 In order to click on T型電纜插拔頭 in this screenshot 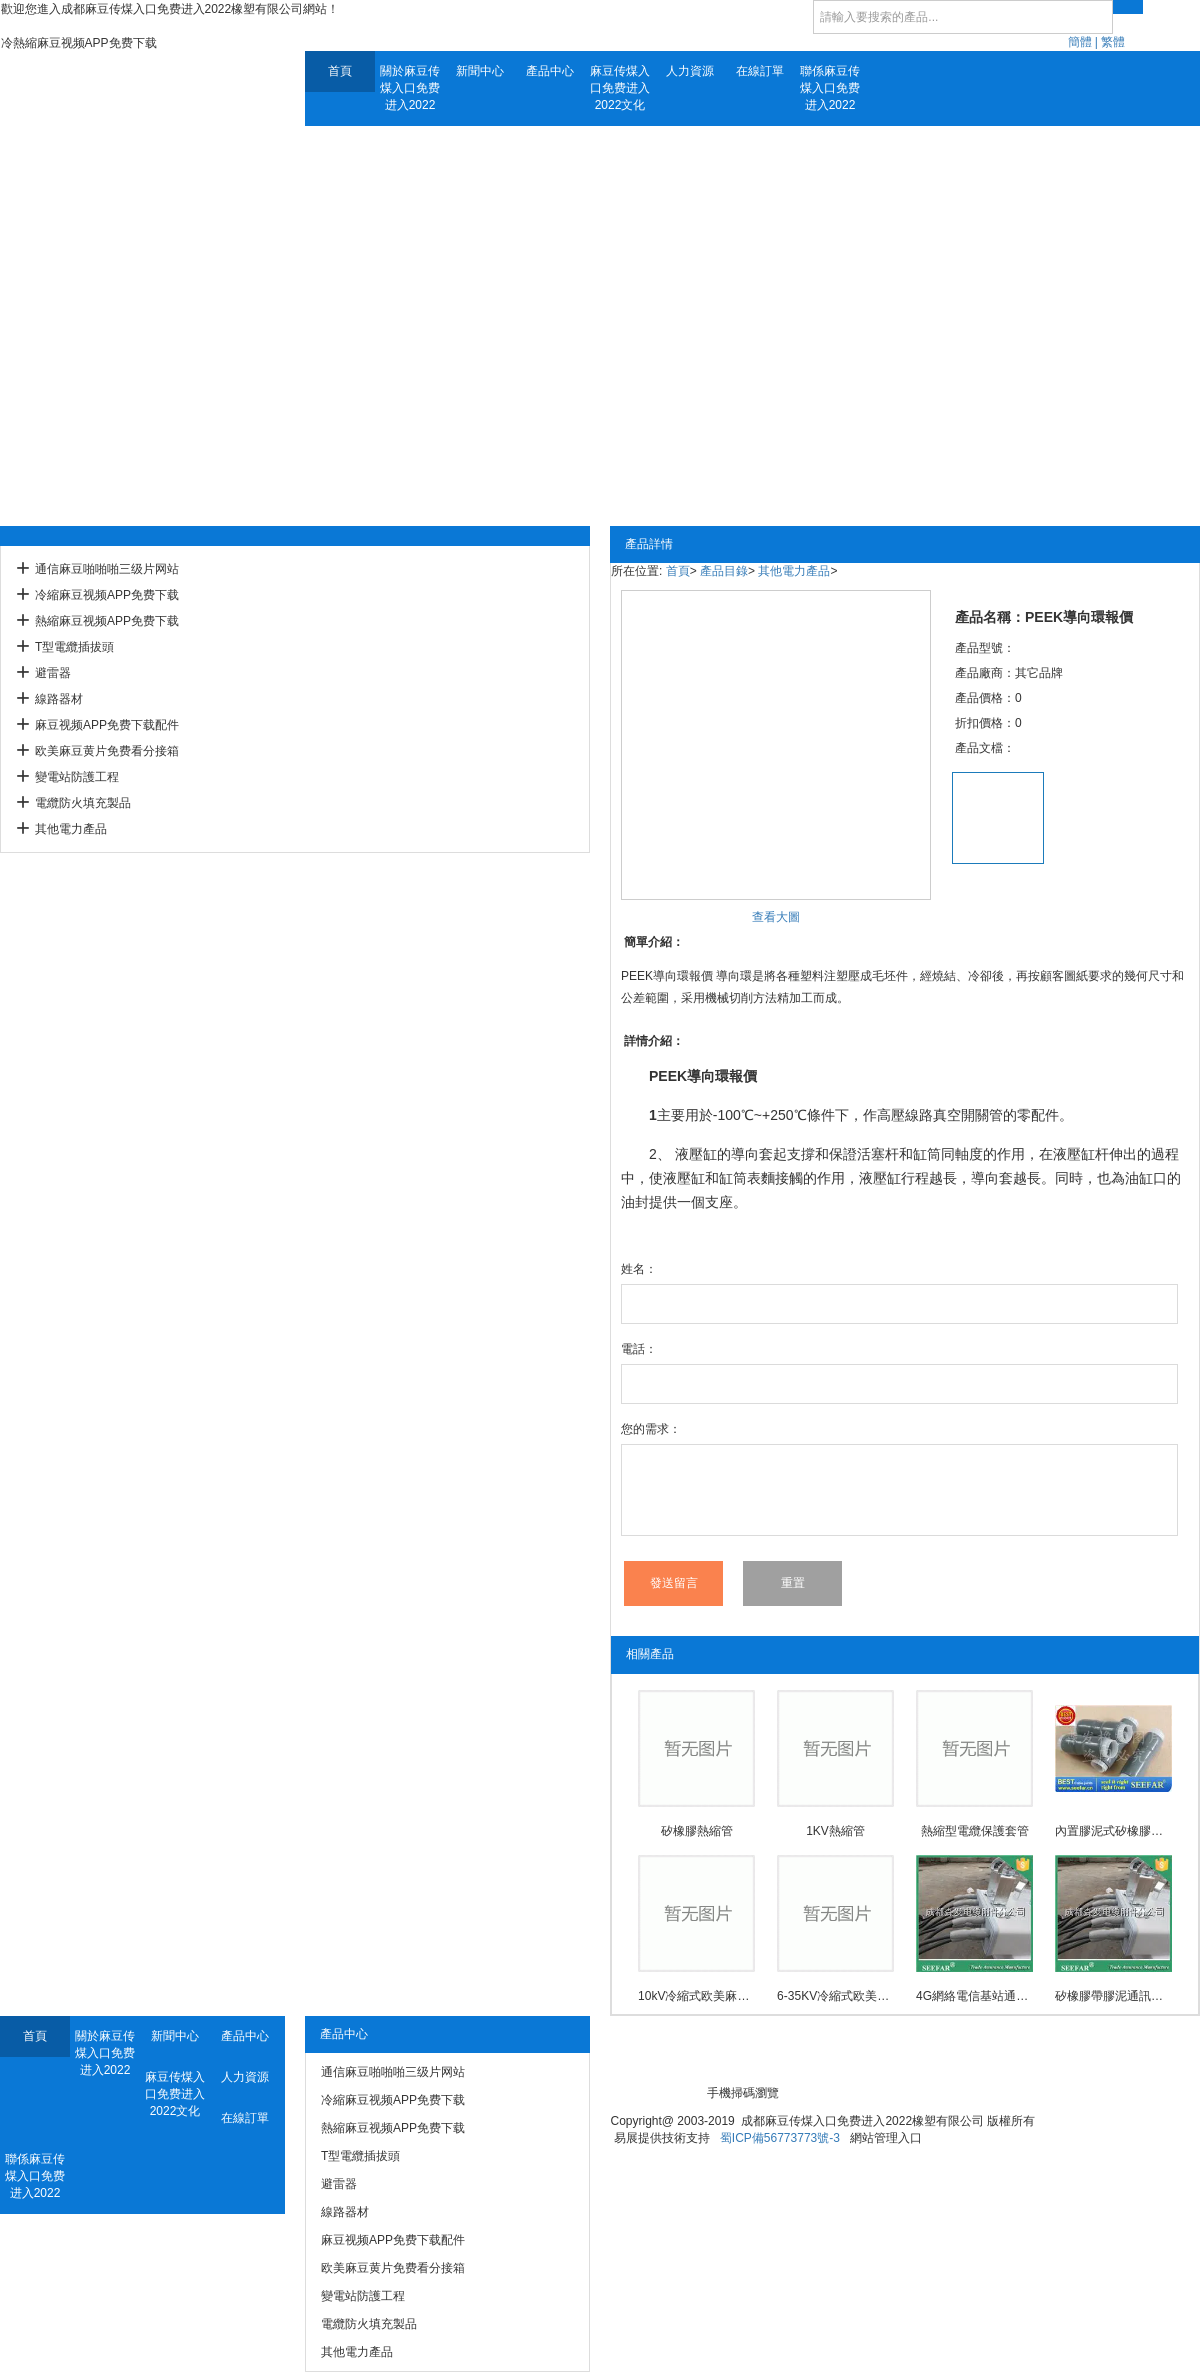, I will do `click(74, 647)`.